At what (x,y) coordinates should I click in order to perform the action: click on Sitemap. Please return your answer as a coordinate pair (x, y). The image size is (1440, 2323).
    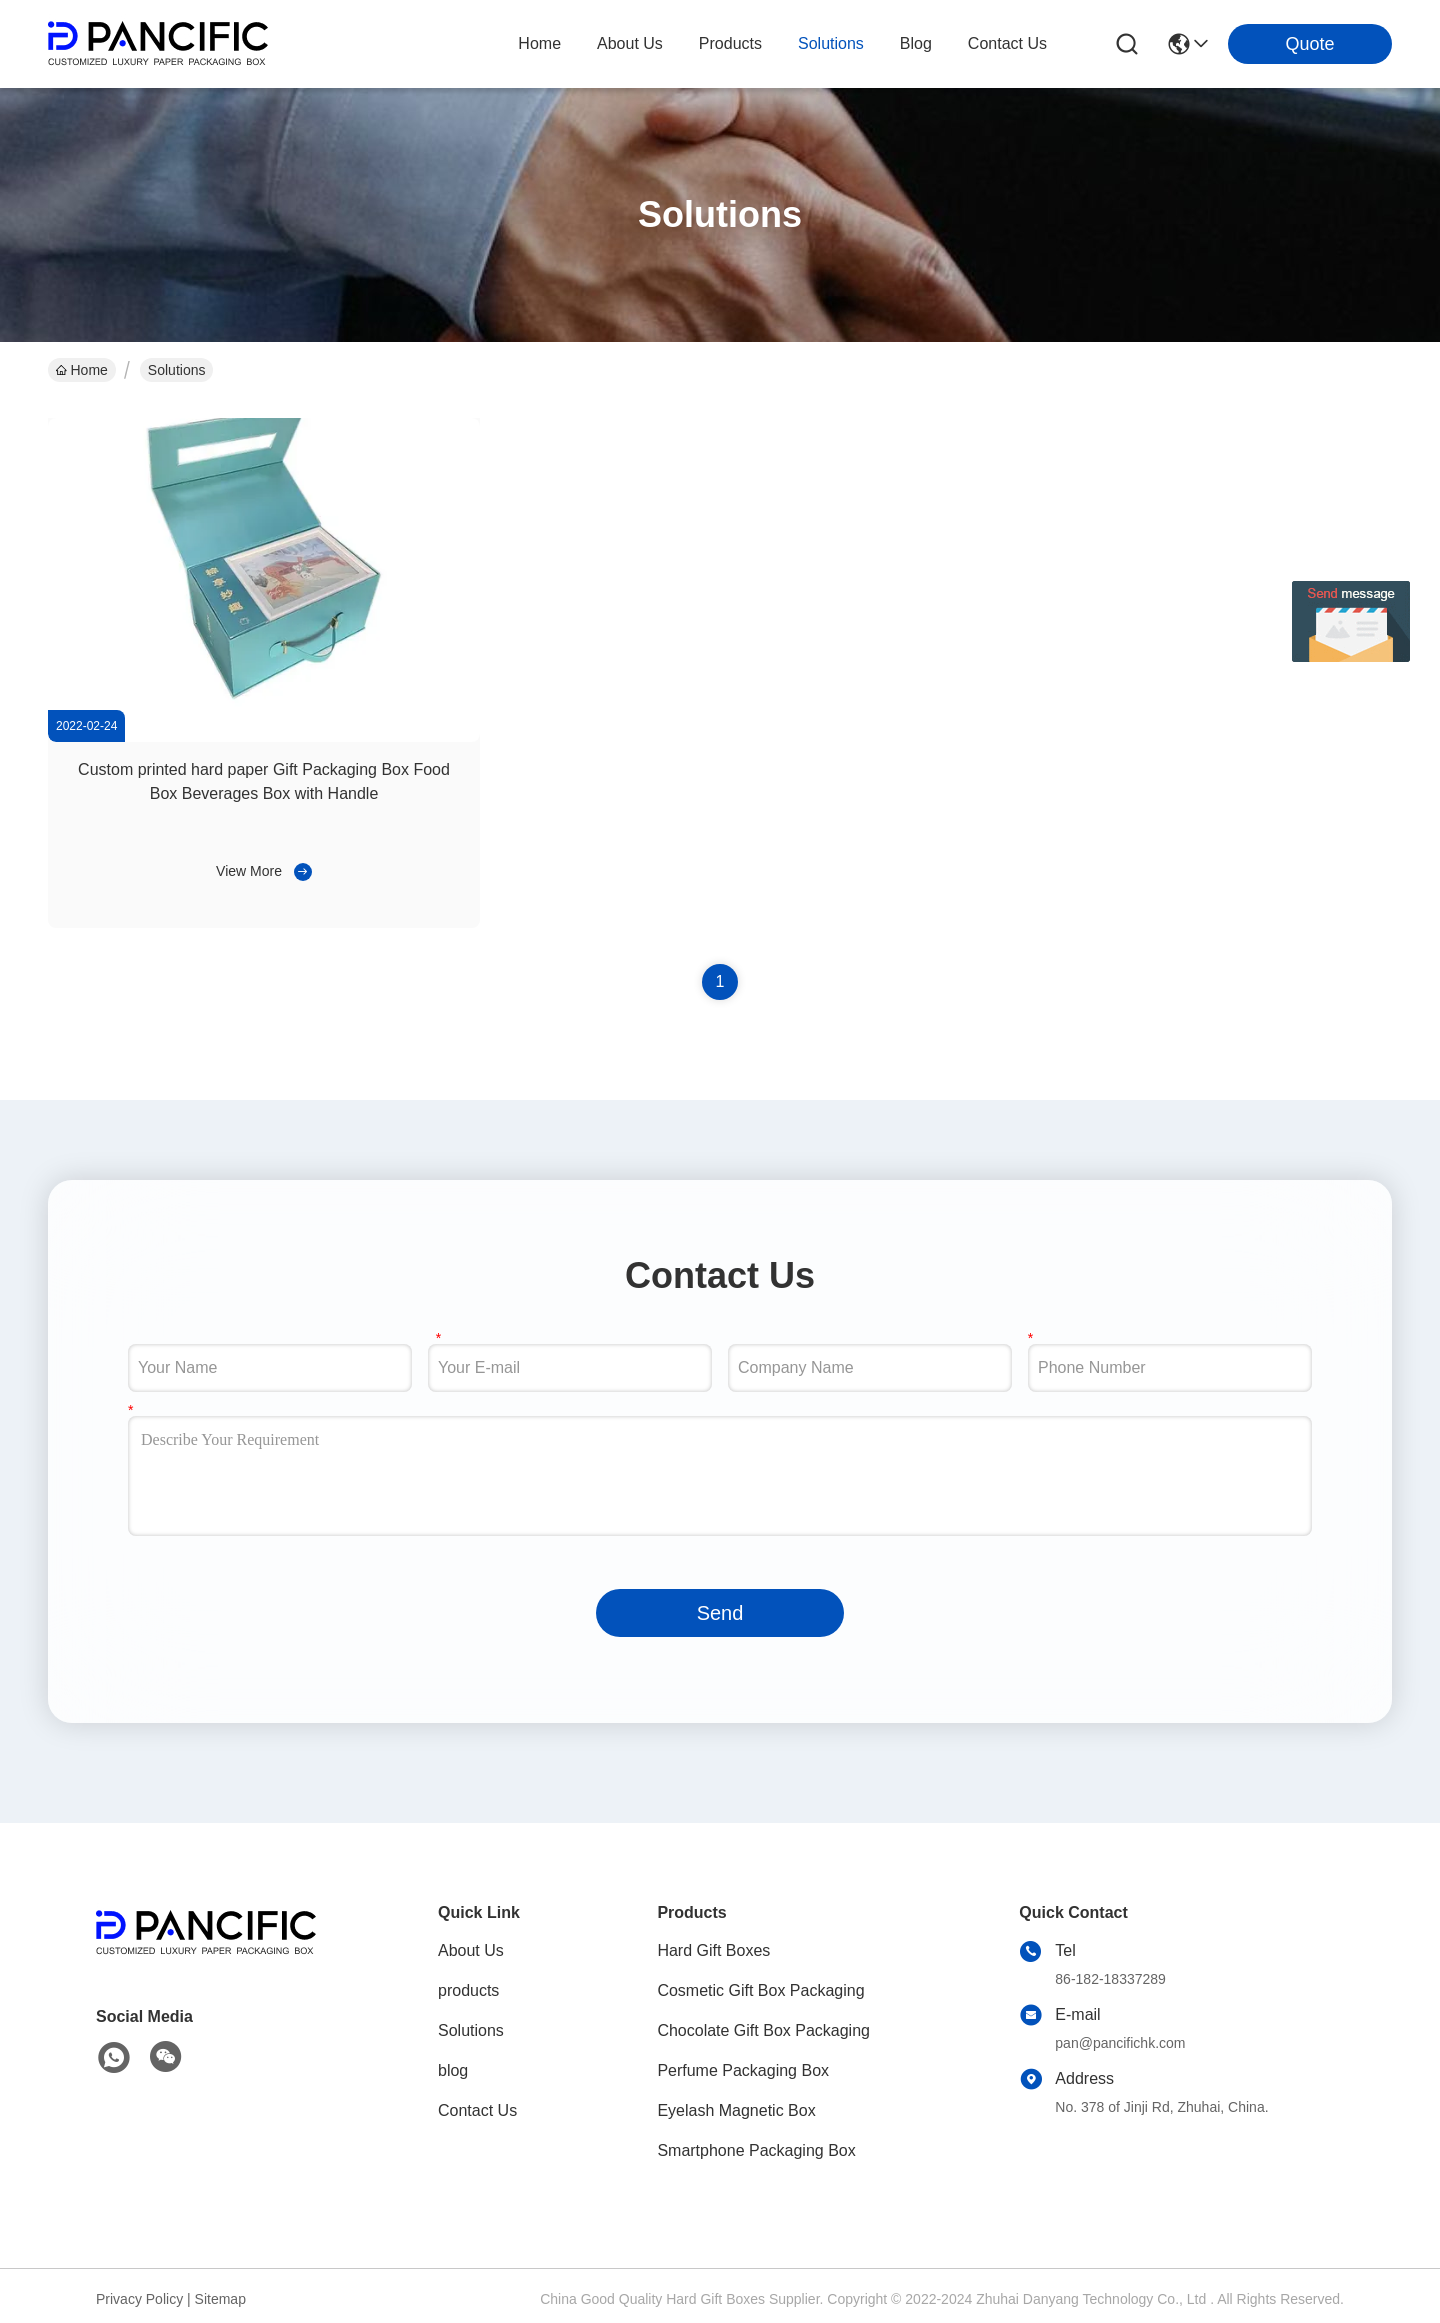
    Looking at the image, I should click on (220, 2299).